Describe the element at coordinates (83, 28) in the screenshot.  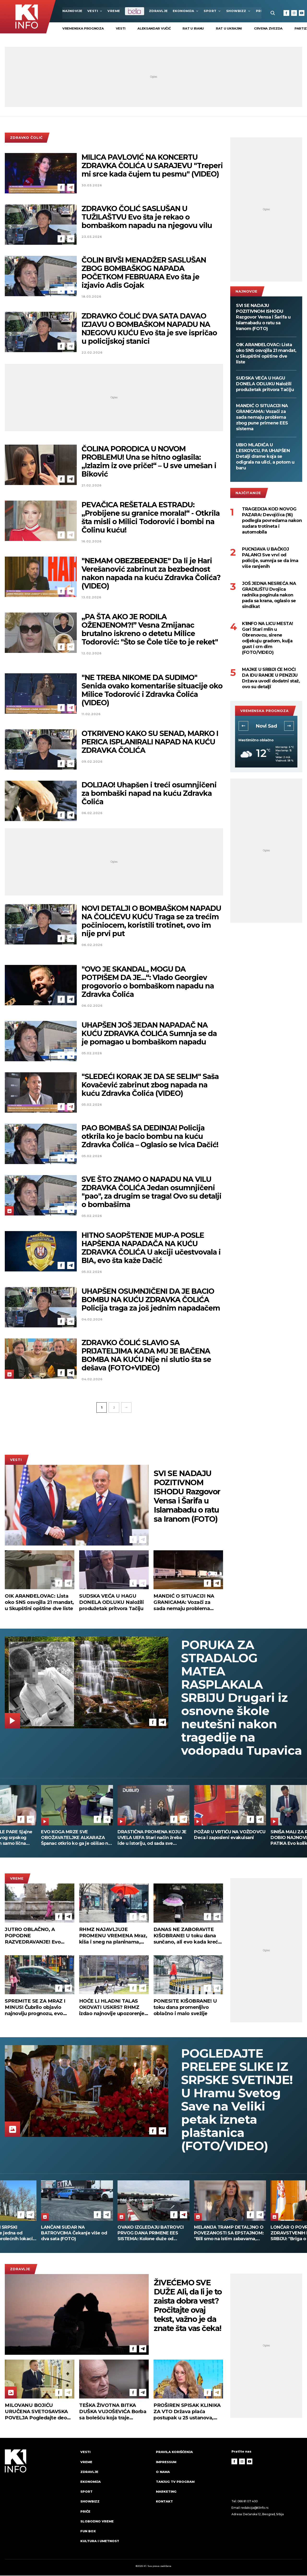
I see `vremenska prognoza` at that location.